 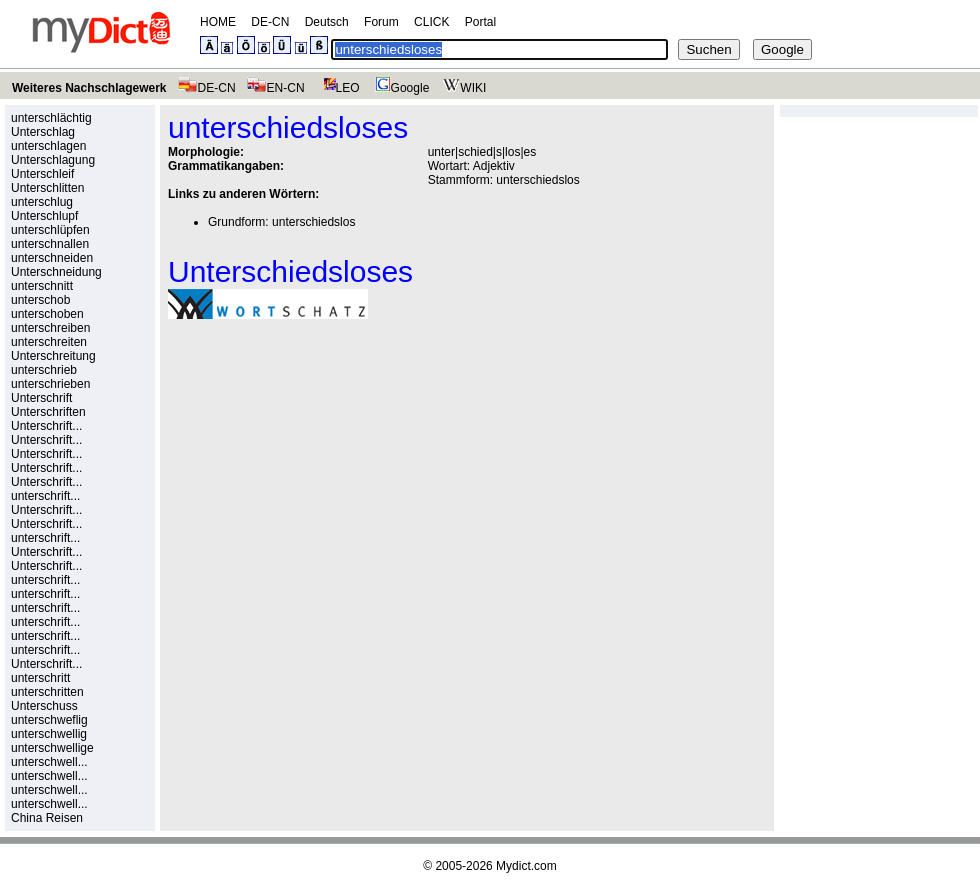 I want to click on Portal, so click(x=480, y=22).